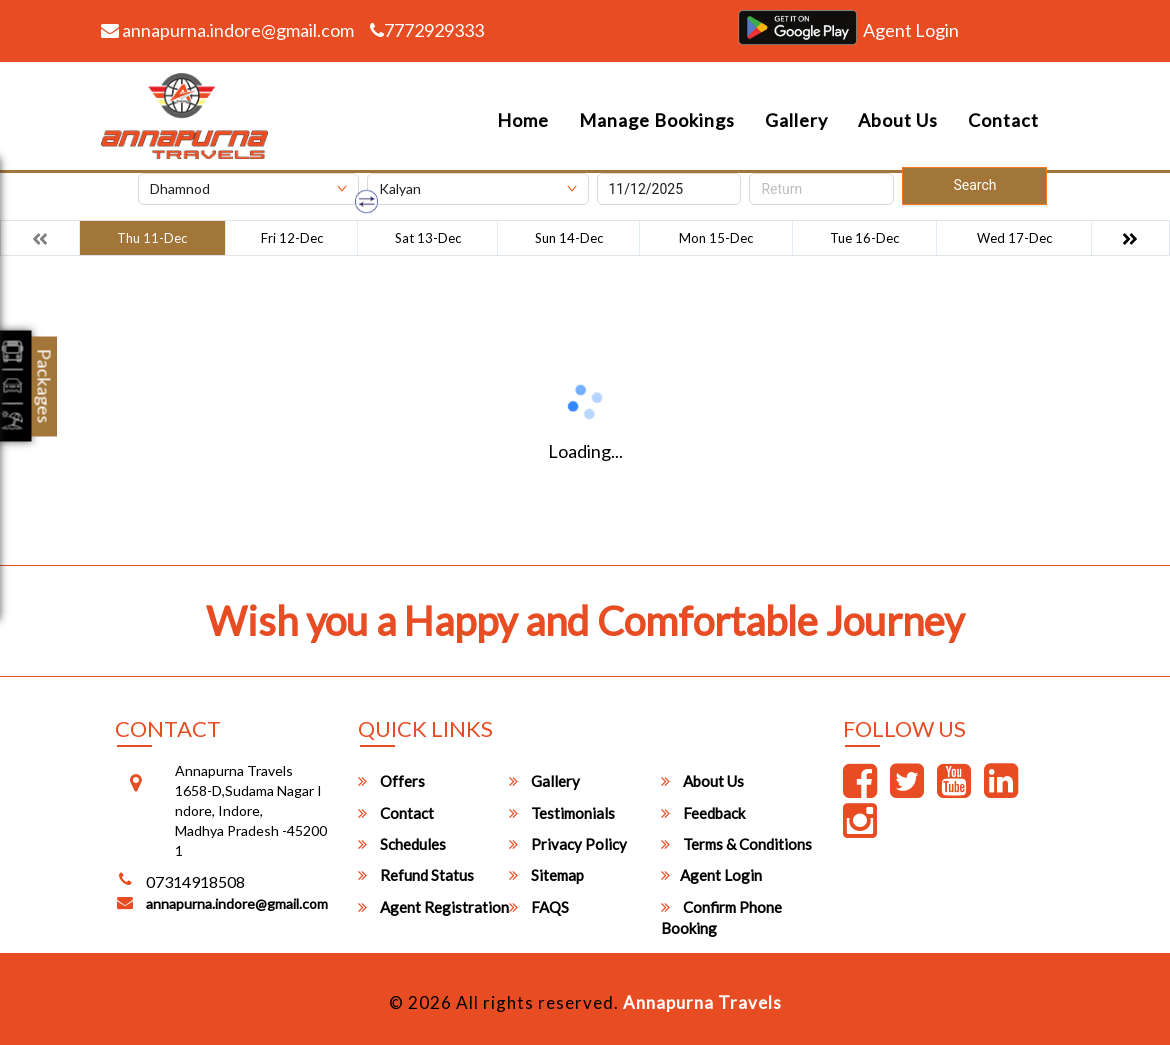 This screenshot has height=1045, width=1170. I want to click on Thu 11-Dec, so click(152, 238).